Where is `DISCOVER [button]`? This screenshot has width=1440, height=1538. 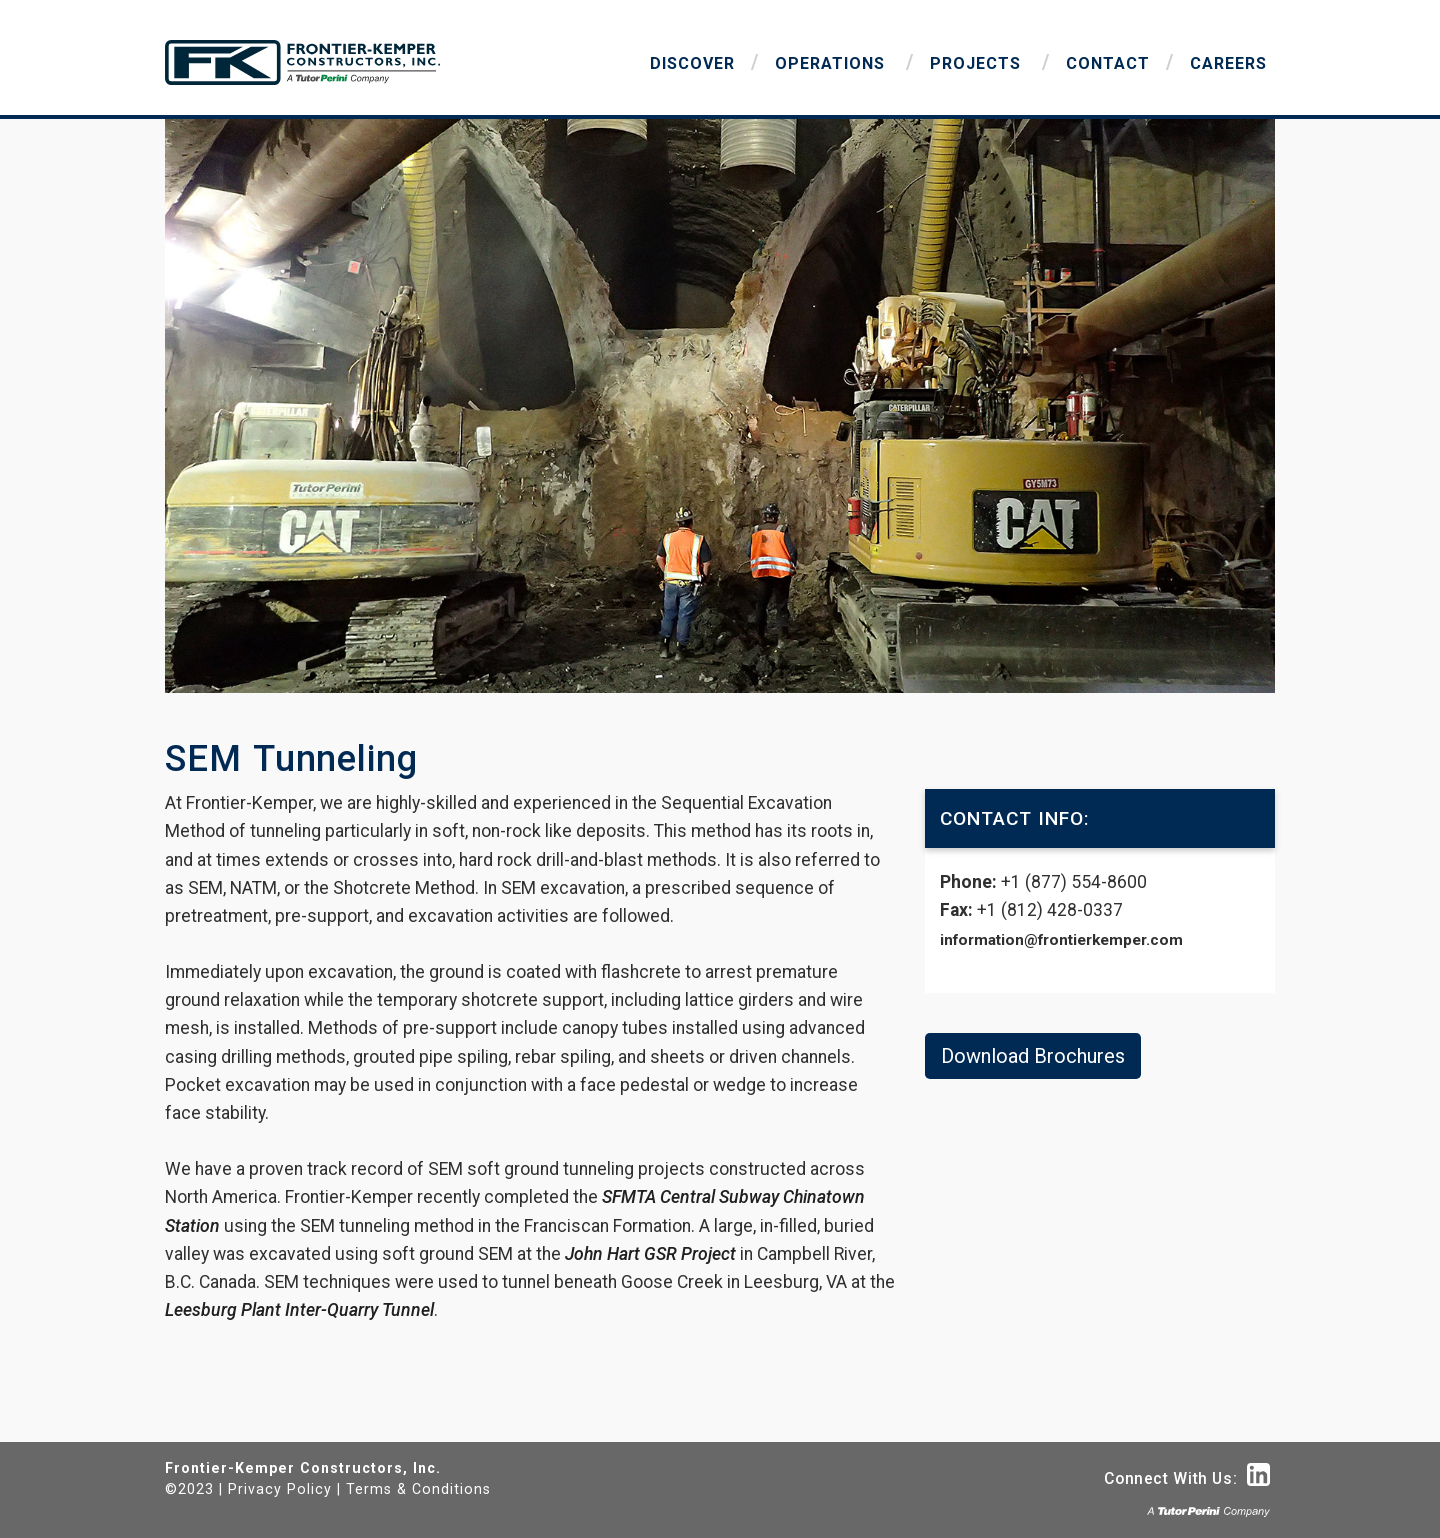 DISCOVER [button] is located at coordinates (692, 63).